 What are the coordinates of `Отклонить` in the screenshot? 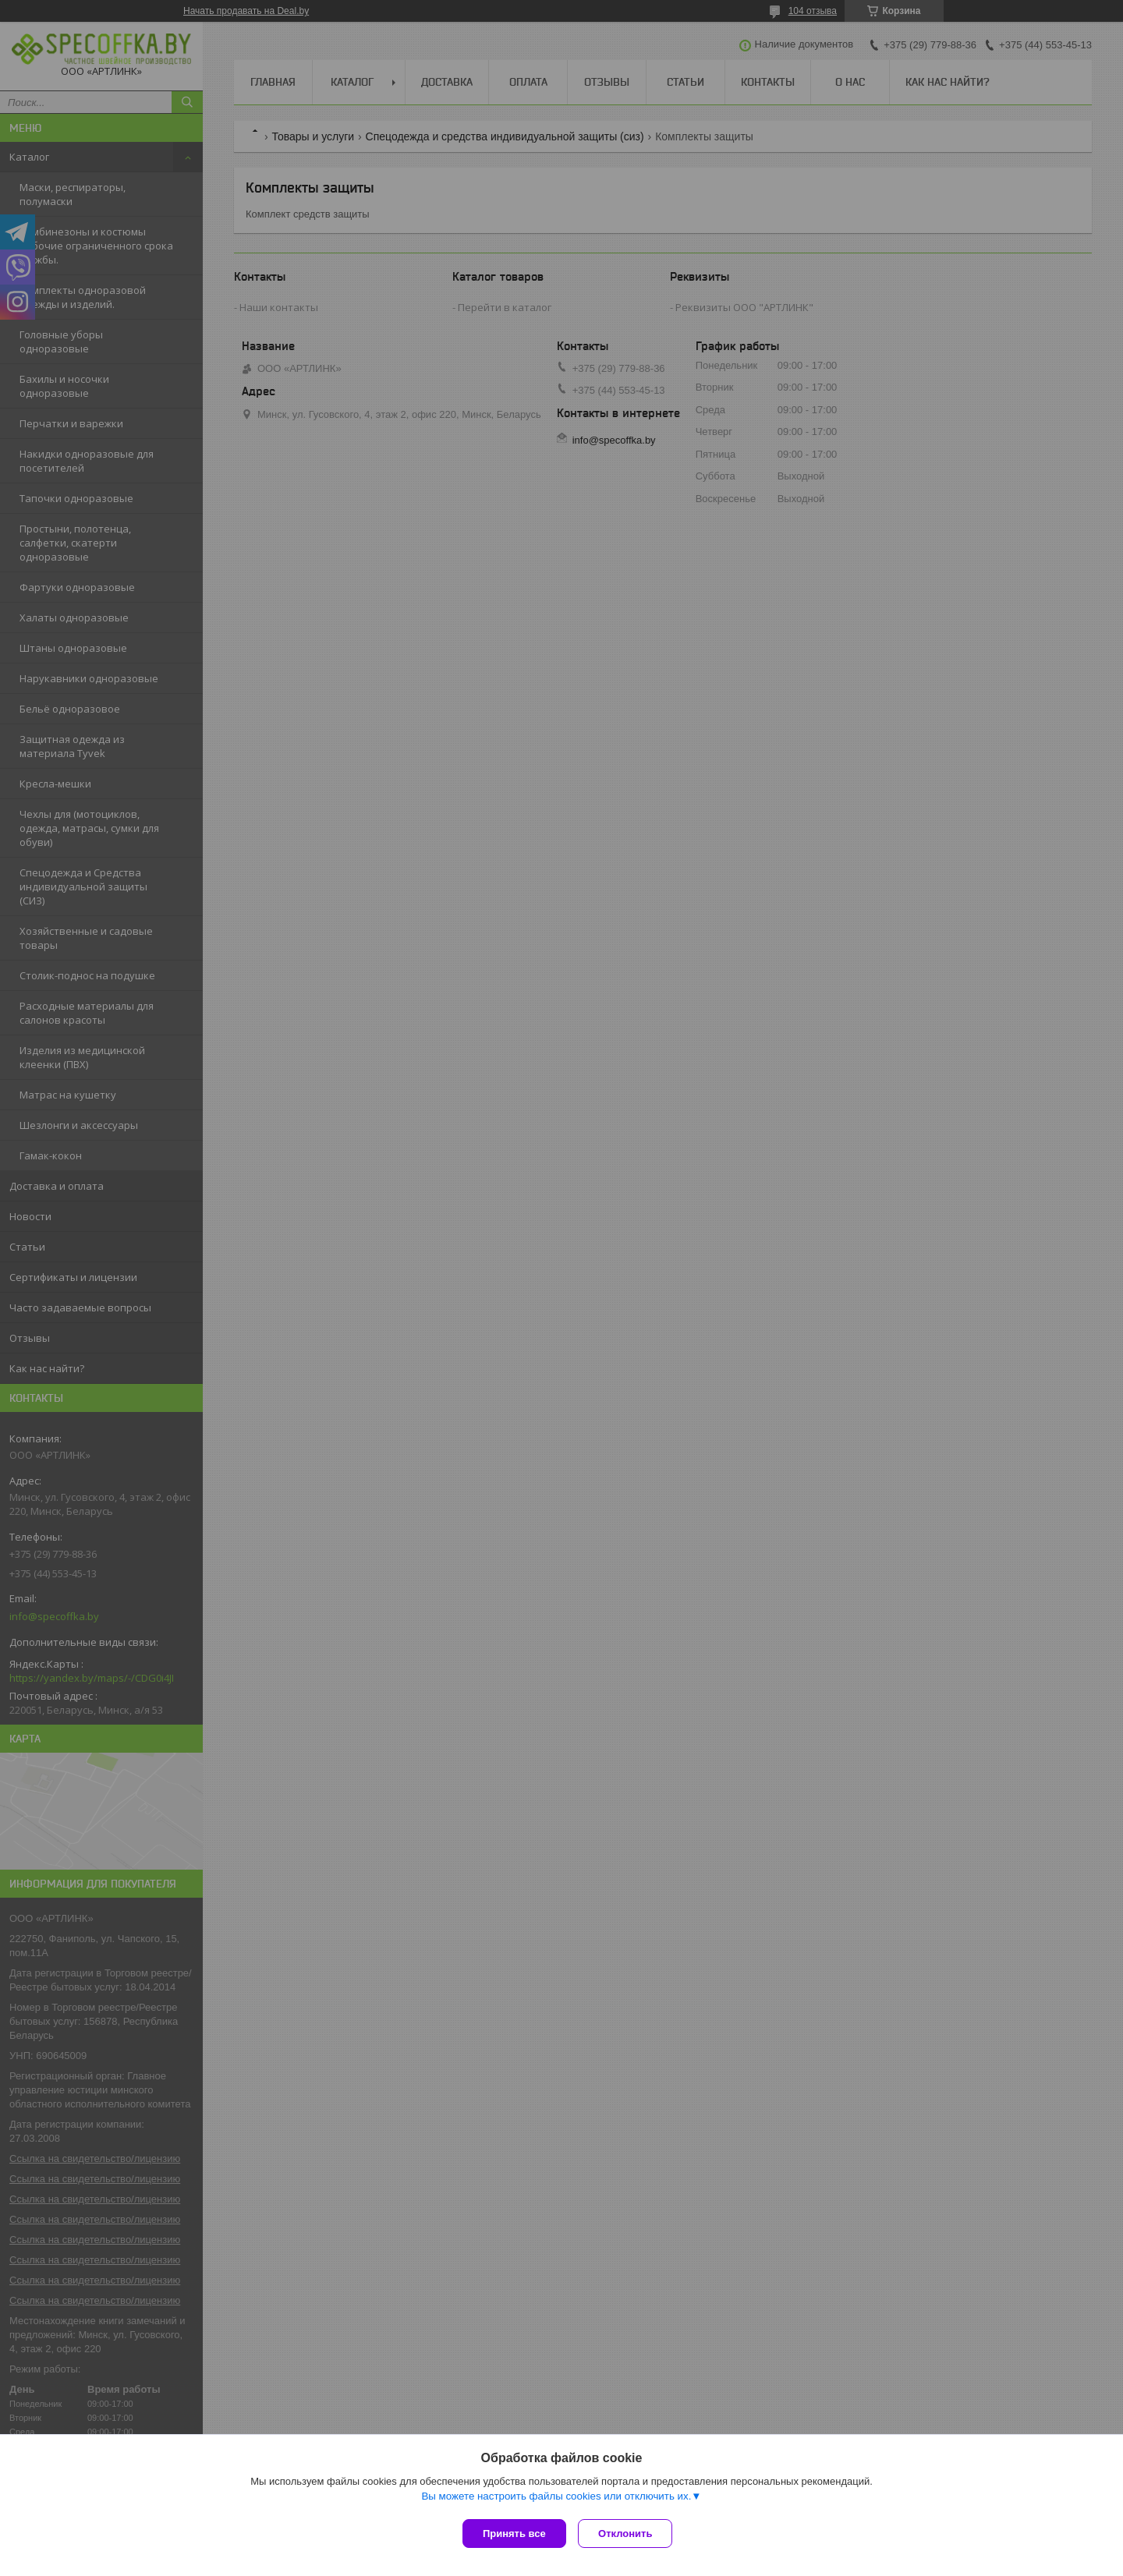 It's located at (629, 2533).